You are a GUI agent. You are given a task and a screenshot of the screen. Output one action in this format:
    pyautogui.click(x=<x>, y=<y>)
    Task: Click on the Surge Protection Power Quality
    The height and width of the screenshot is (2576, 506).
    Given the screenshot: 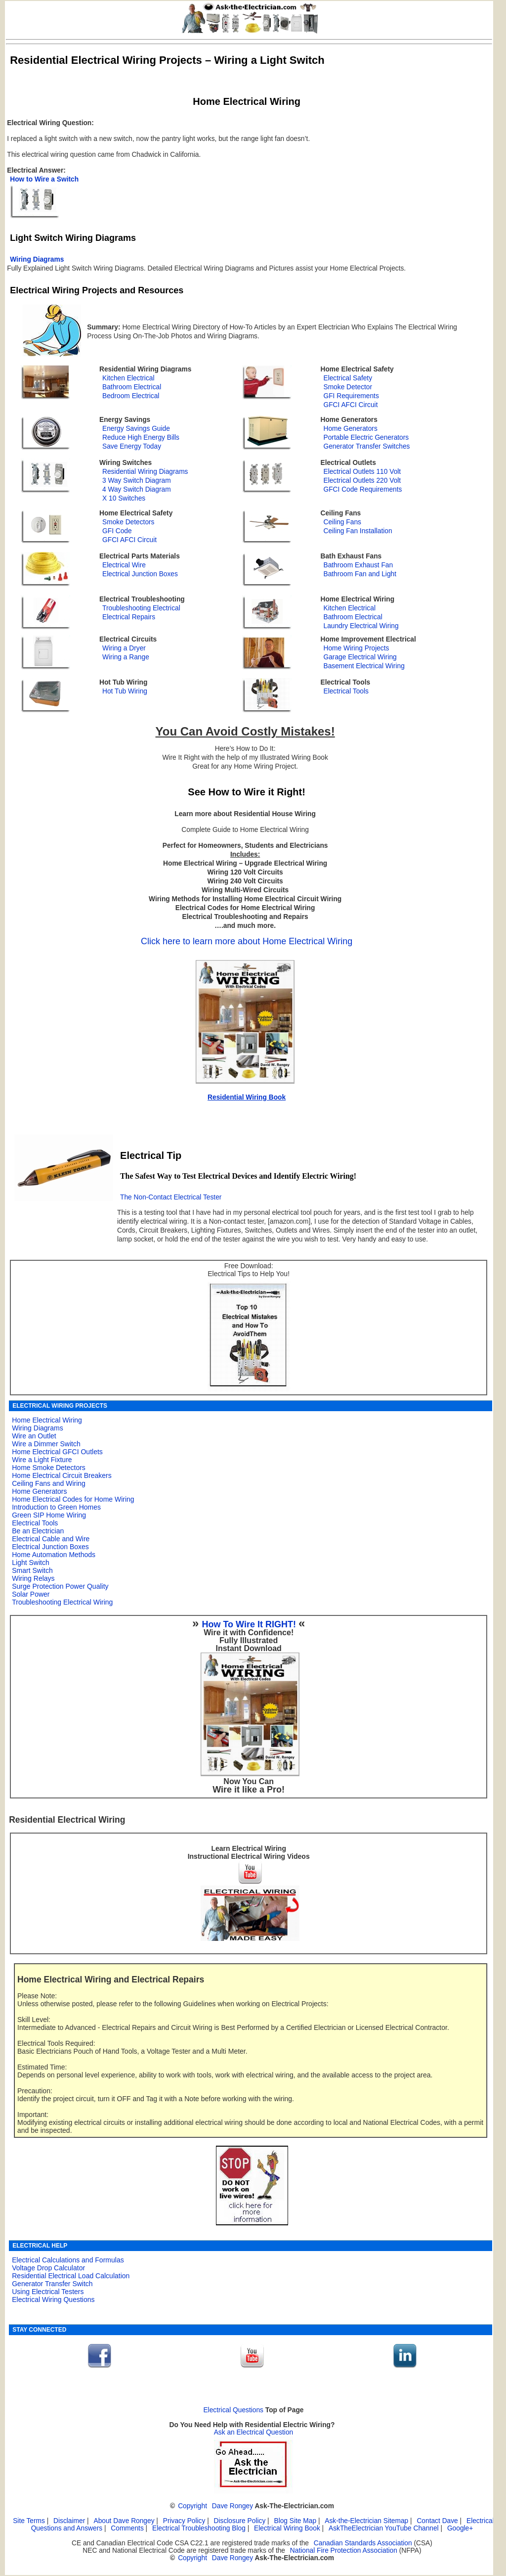 What is the action you would take?
    pyautogui.click(x=60, y=1586)
    